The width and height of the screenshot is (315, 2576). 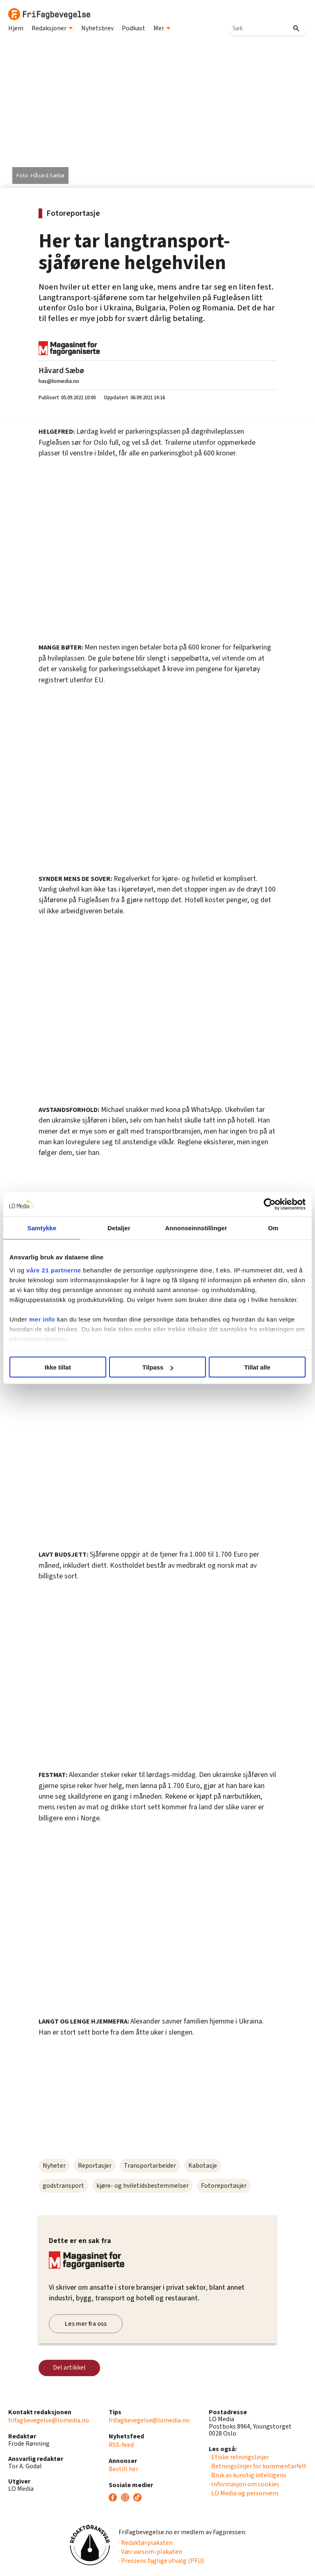 I want to click on mer info, so click(x=42, y=1318).